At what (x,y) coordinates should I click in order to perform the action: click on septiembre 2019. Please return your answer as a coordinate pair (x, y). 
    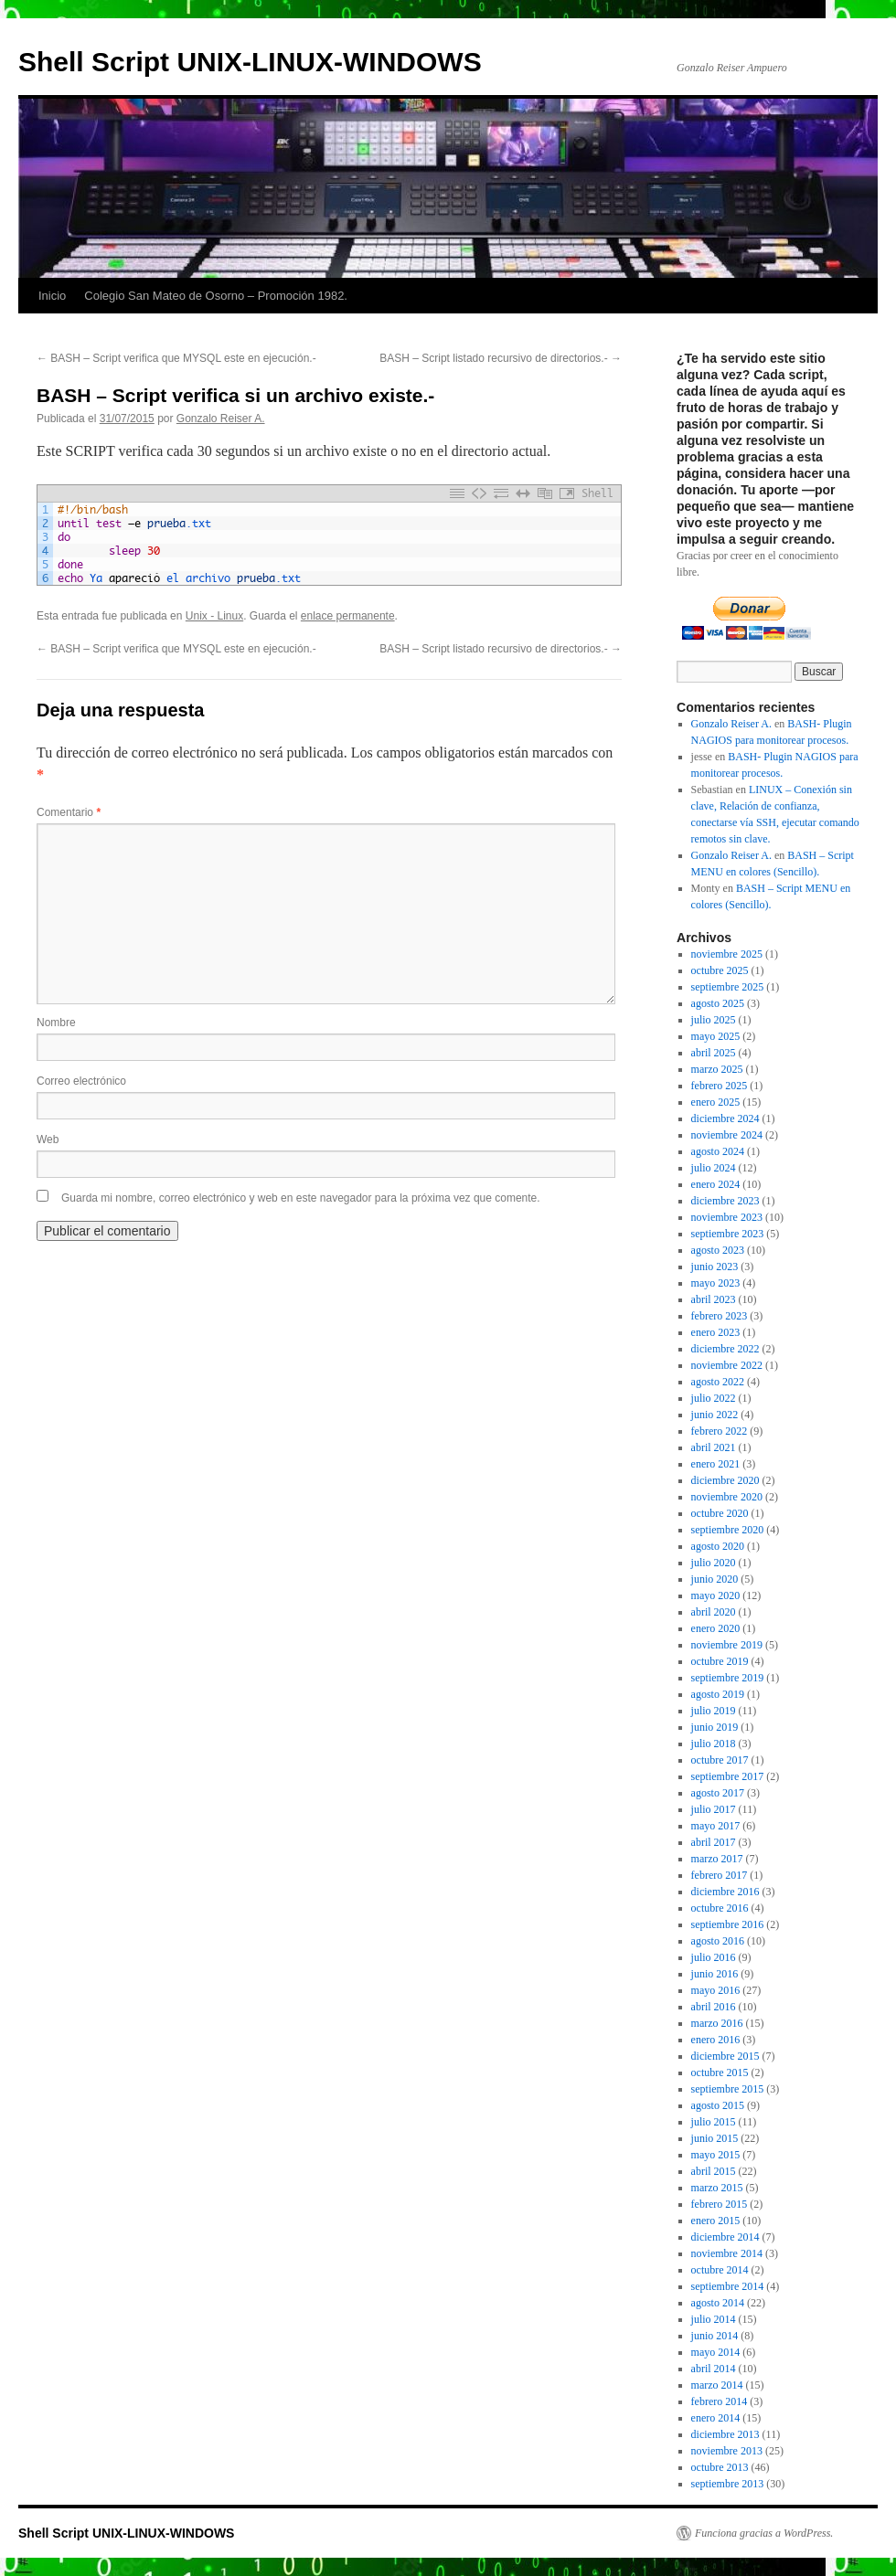
    Looking at the image, I should click on (727, 1677).